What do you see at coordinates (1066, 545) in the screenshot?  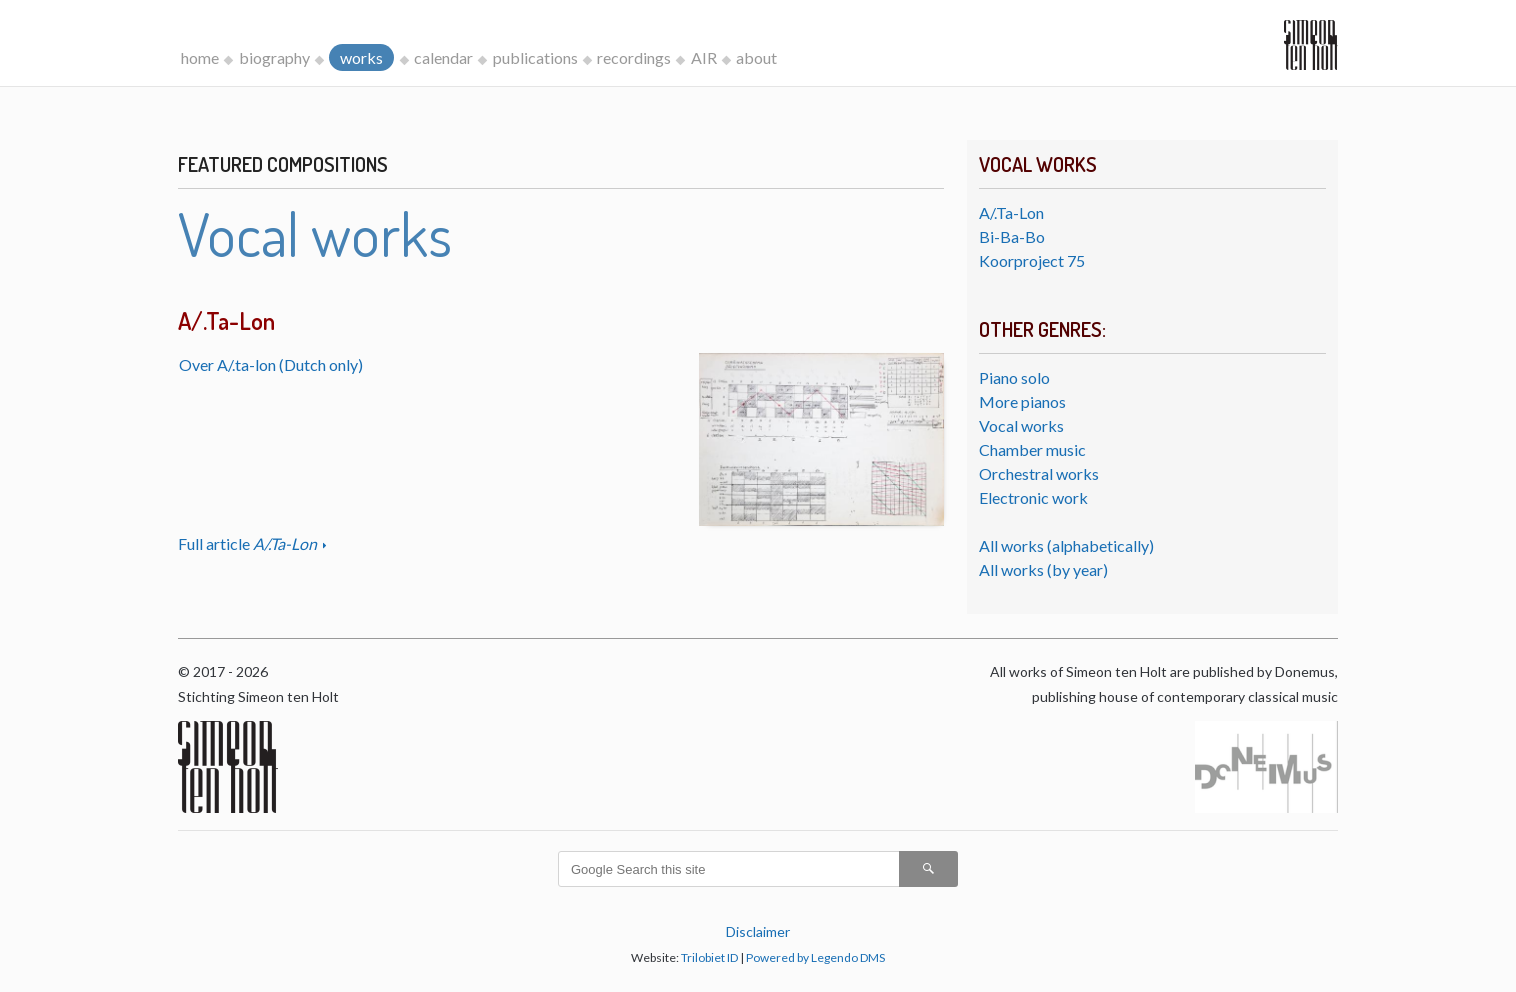 I see `All works (alphabetically)` at bounding box center [1066, 545].